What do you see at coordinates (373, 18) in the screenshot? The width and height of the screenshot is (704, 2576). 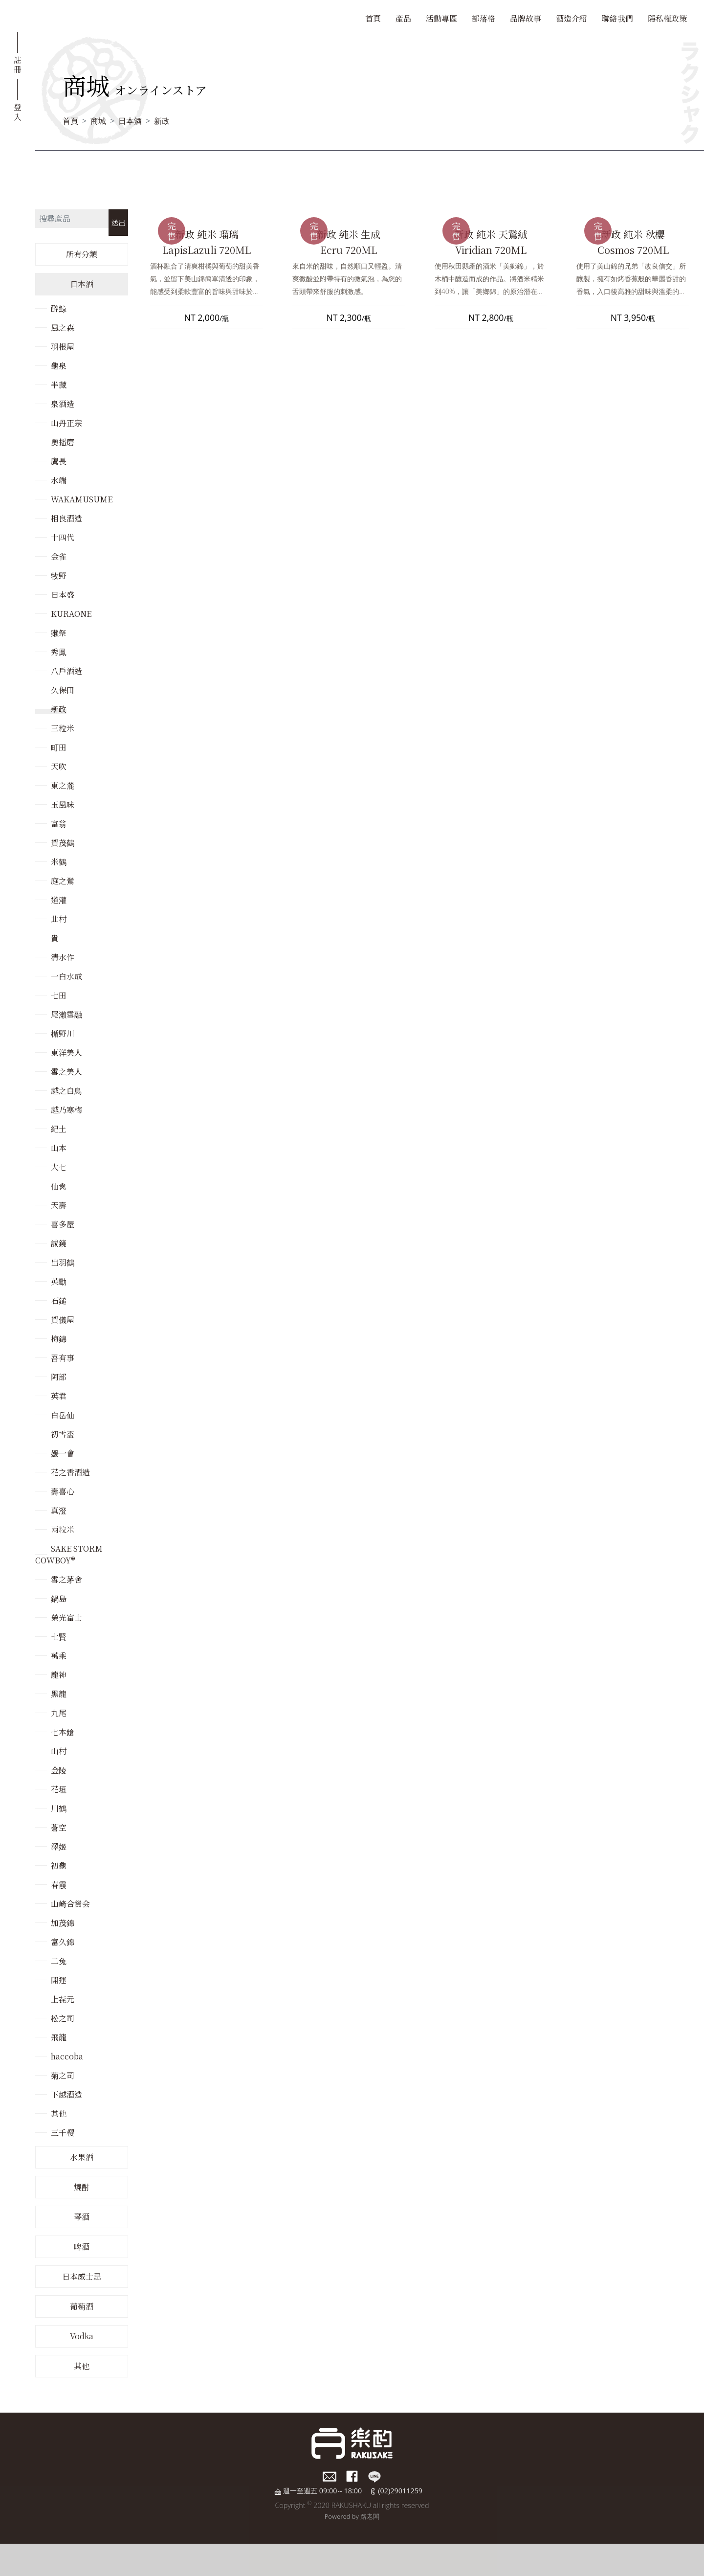 I see `首頁` at bounding box center [373, 18].